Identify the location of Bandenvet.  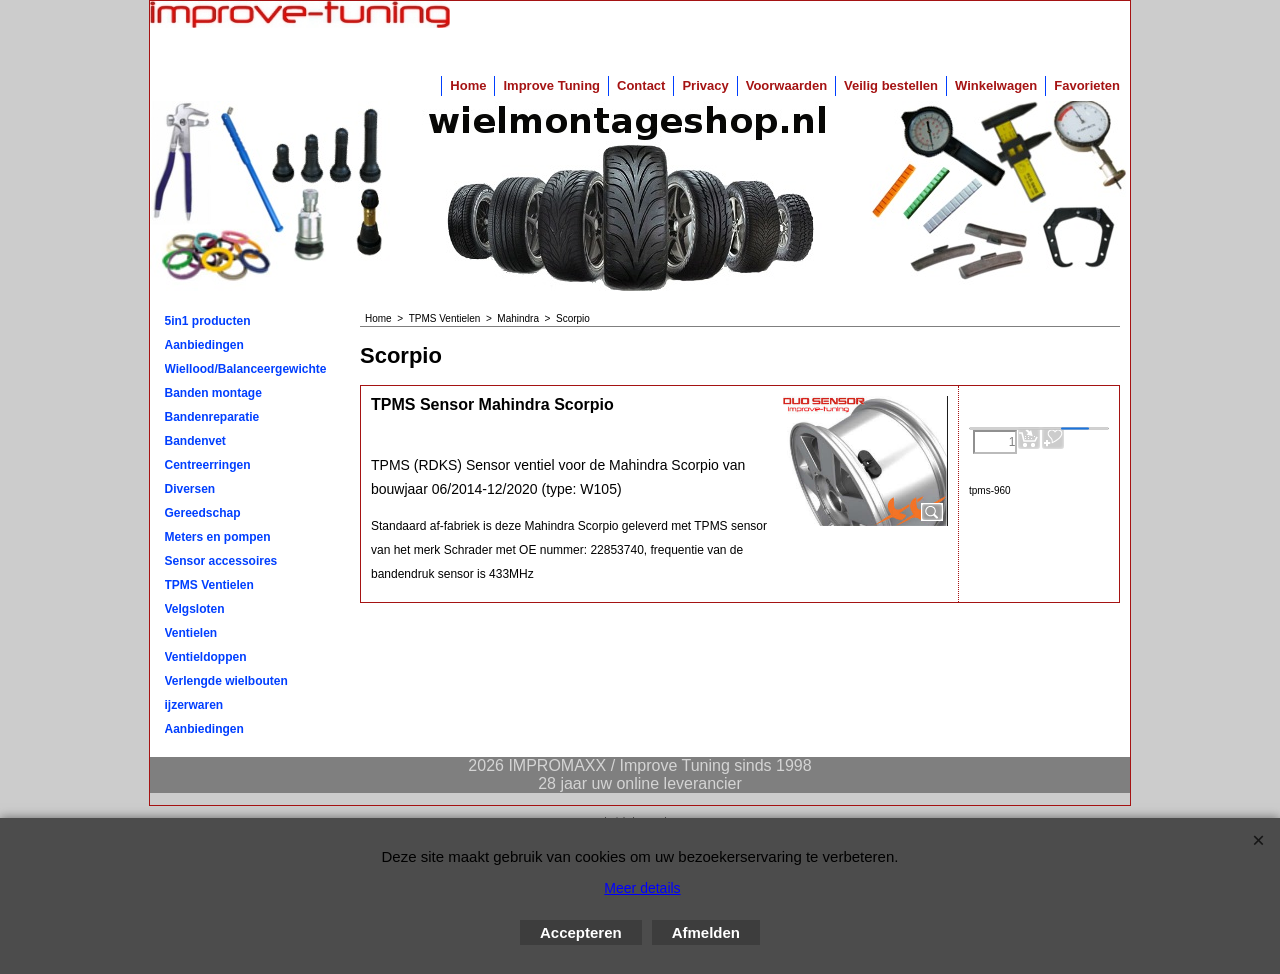
(195, 441).